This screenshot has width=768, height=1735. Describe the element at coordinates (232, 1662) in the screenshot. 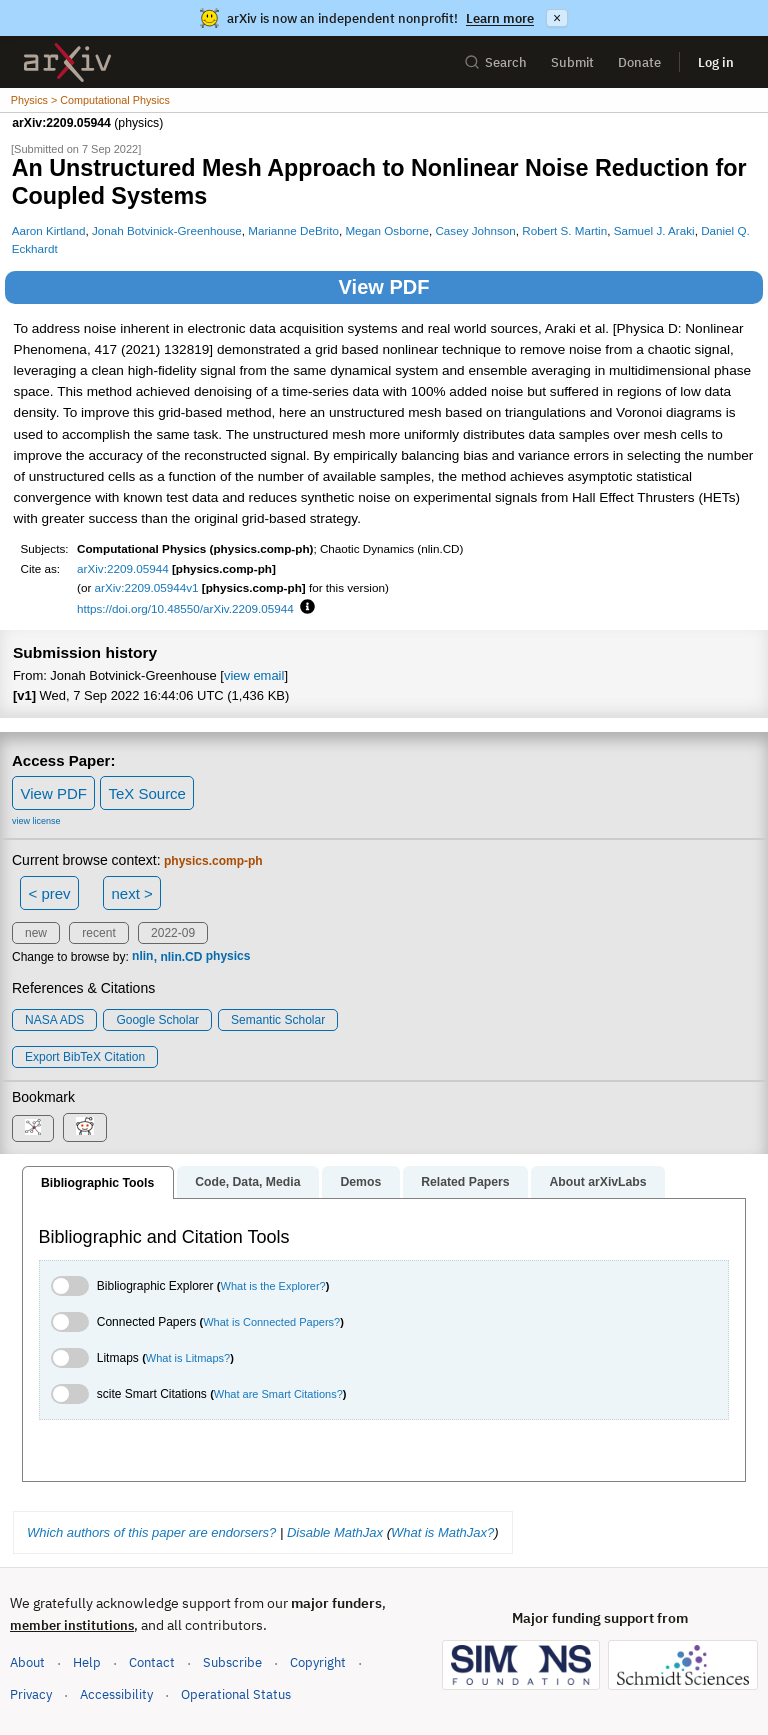

I see `Subscribe` at that location.